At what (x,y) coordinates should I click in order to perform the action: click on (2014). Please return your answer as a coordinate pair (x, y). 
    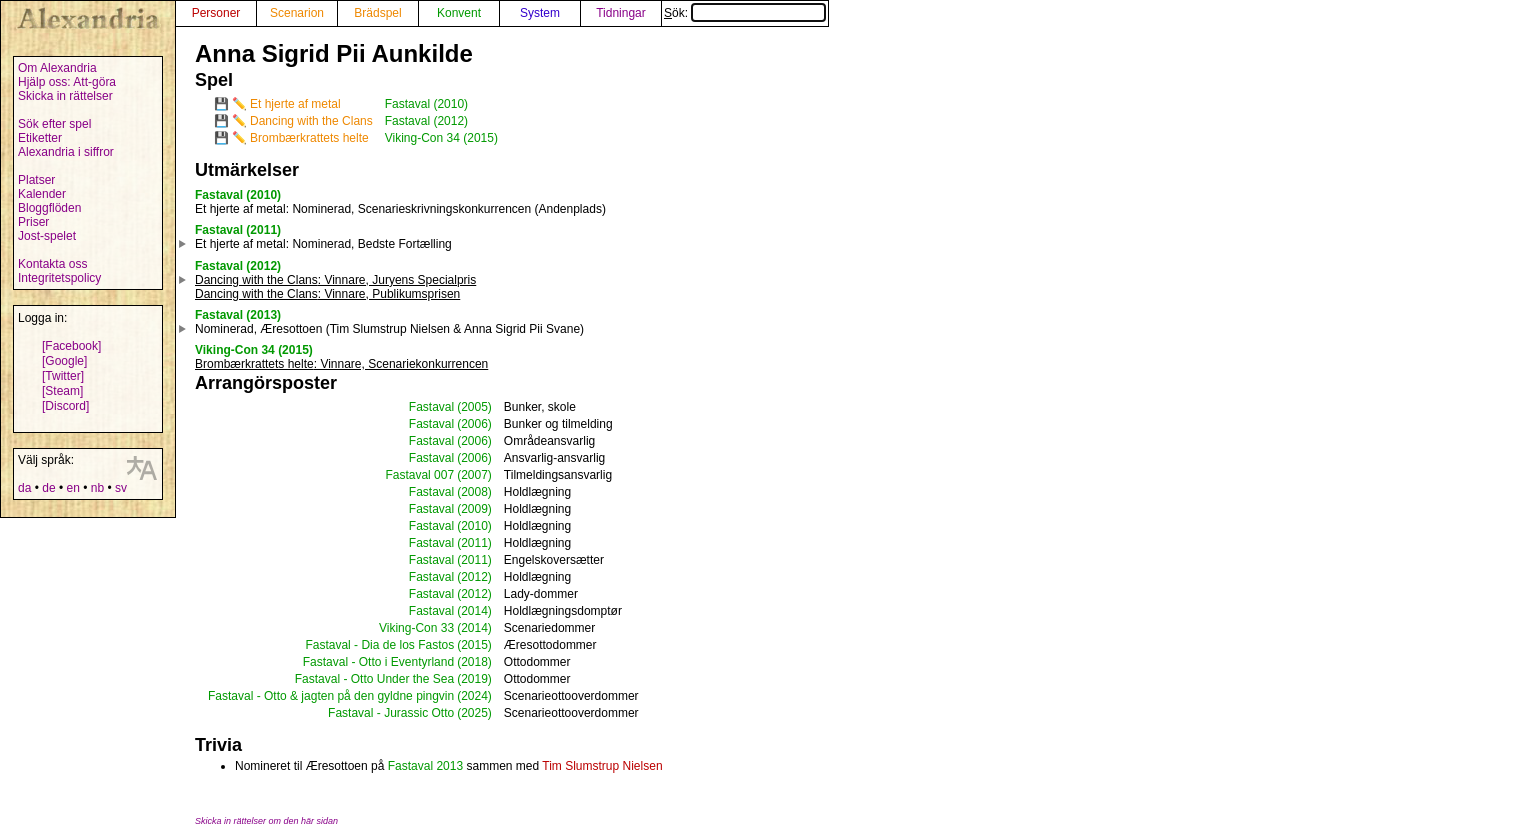
    Looking at the image, I should click on (474, 611).